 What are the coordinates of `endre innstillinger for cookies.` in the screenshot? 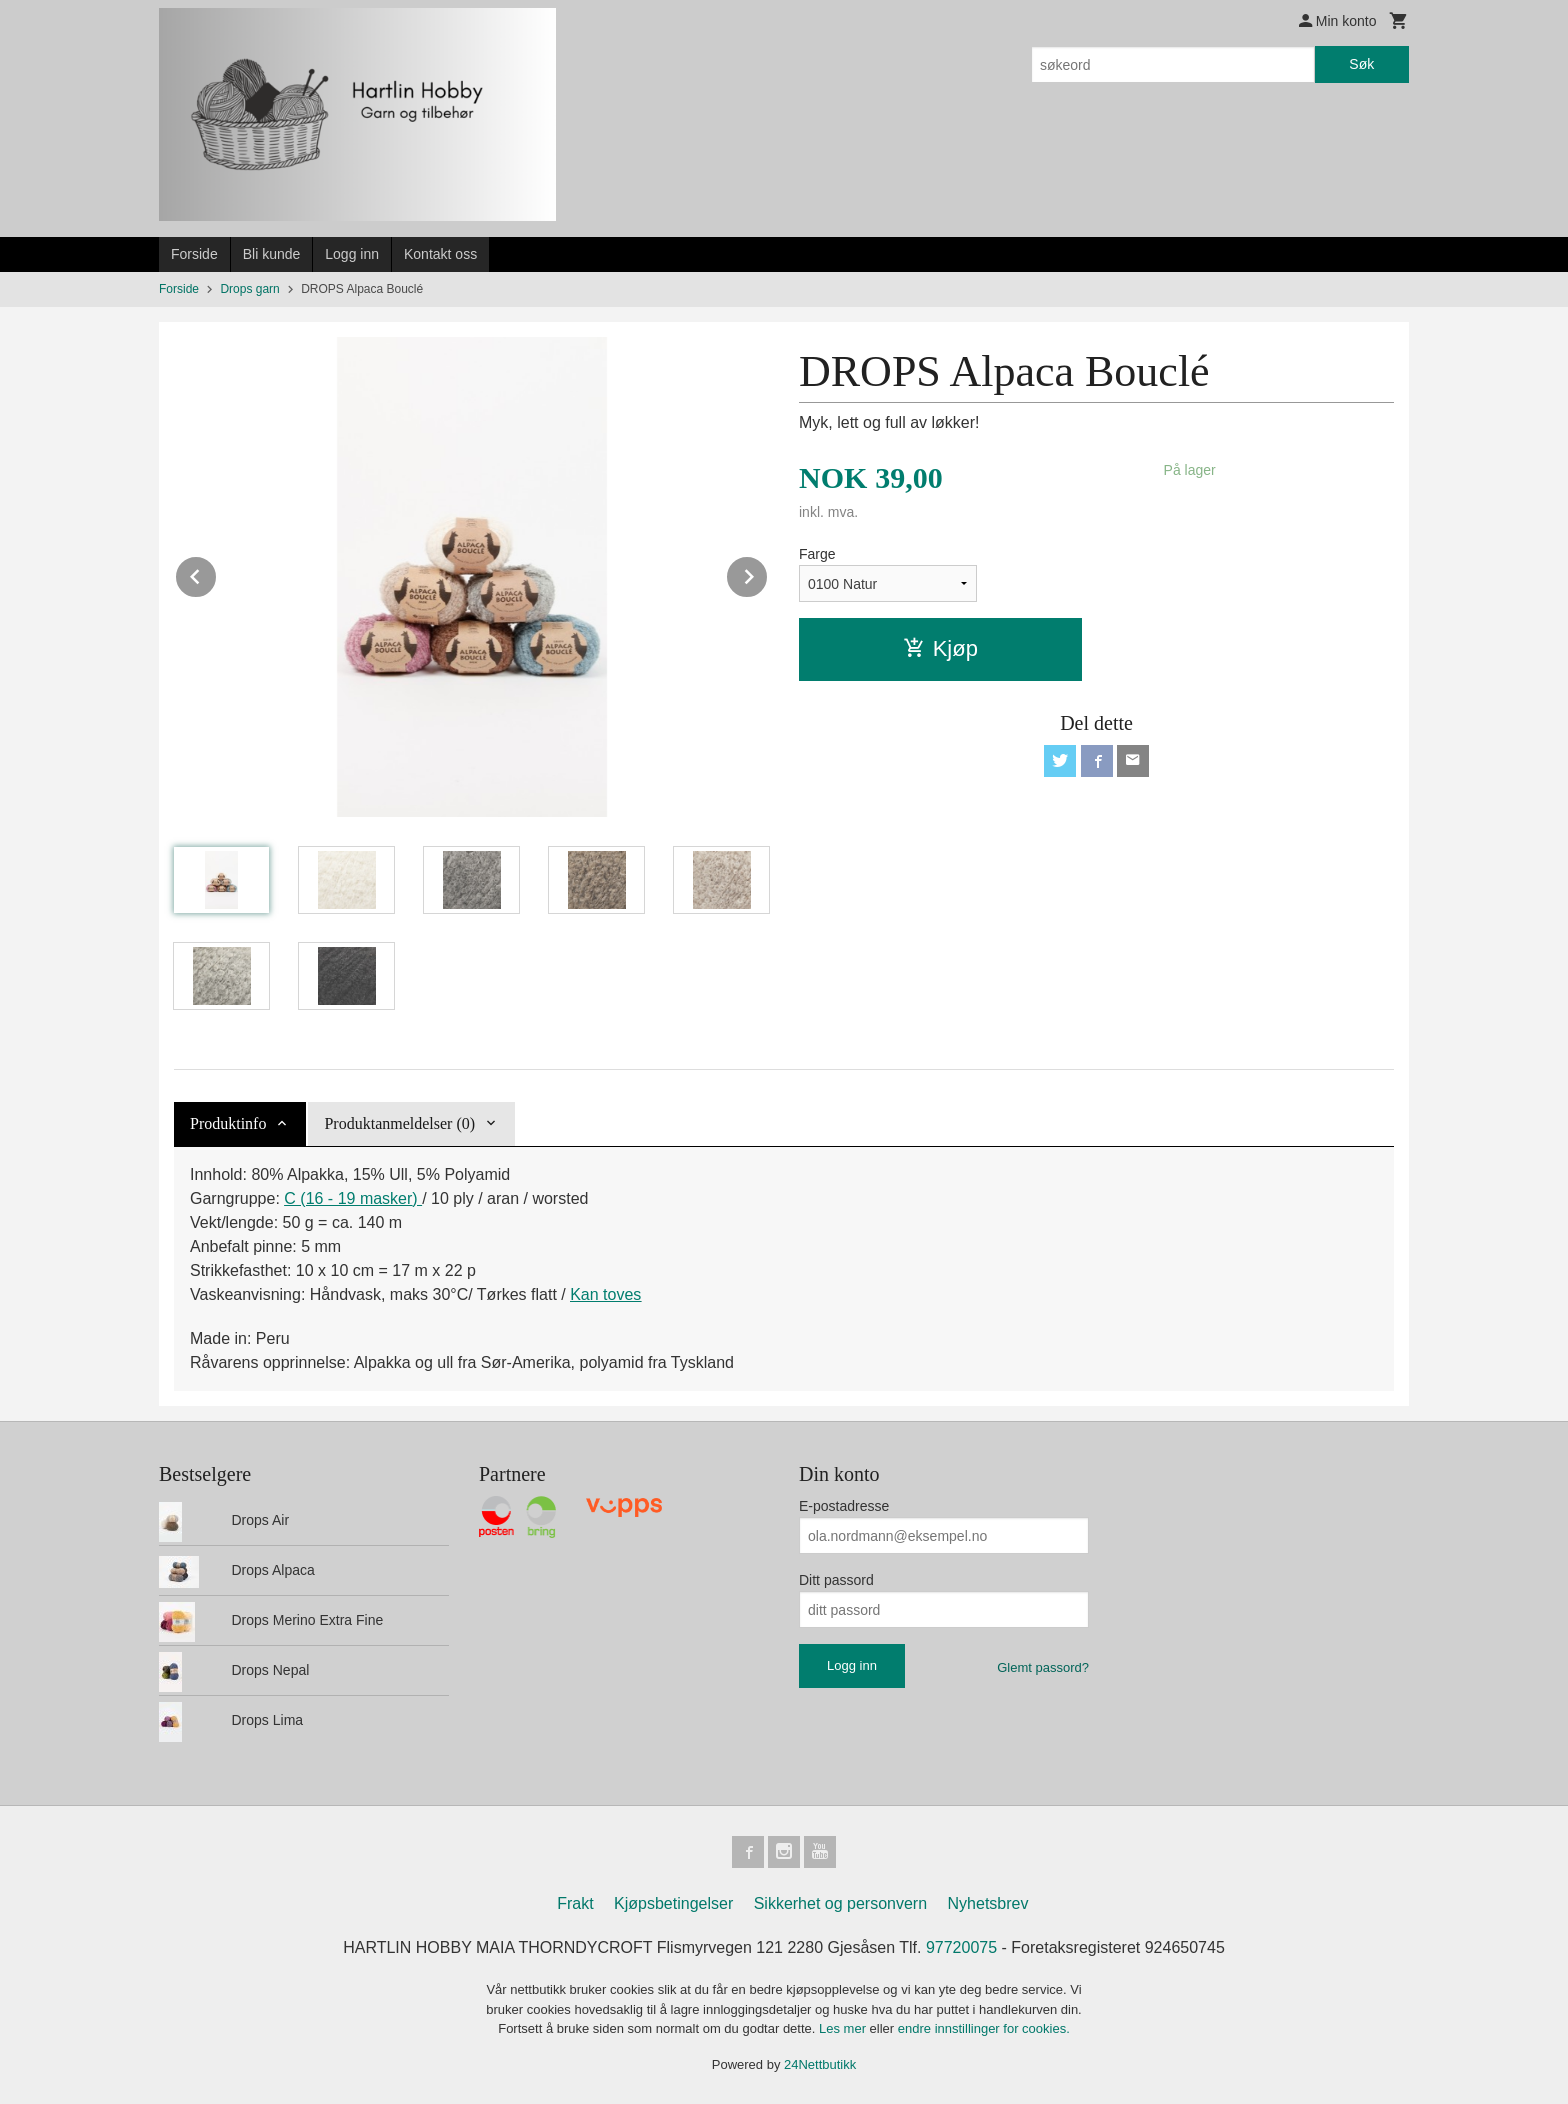 It's located at (984, 2028).